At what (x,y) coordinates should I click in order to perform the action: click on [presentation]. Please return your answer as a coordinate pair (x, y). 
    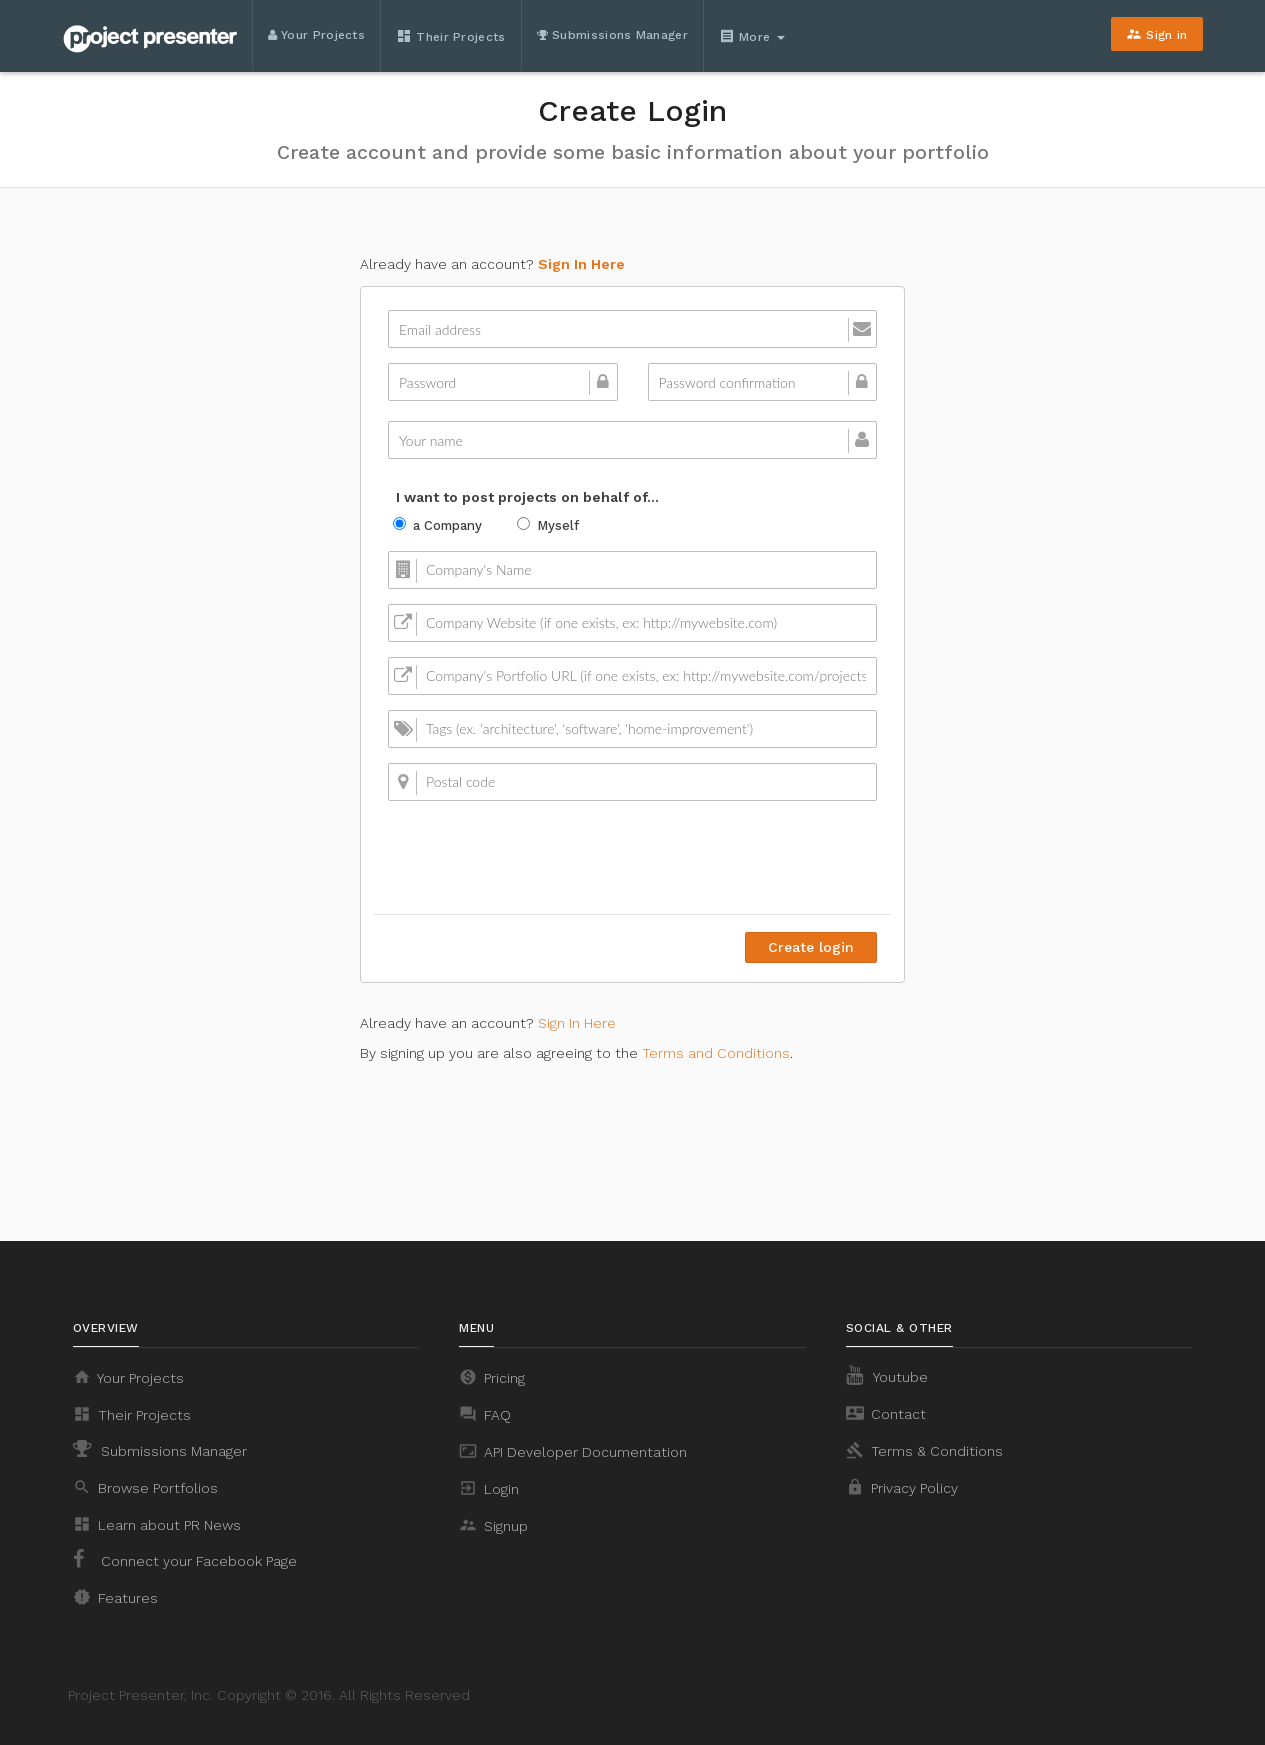
    Looking at the image, I should click on (725, 855).